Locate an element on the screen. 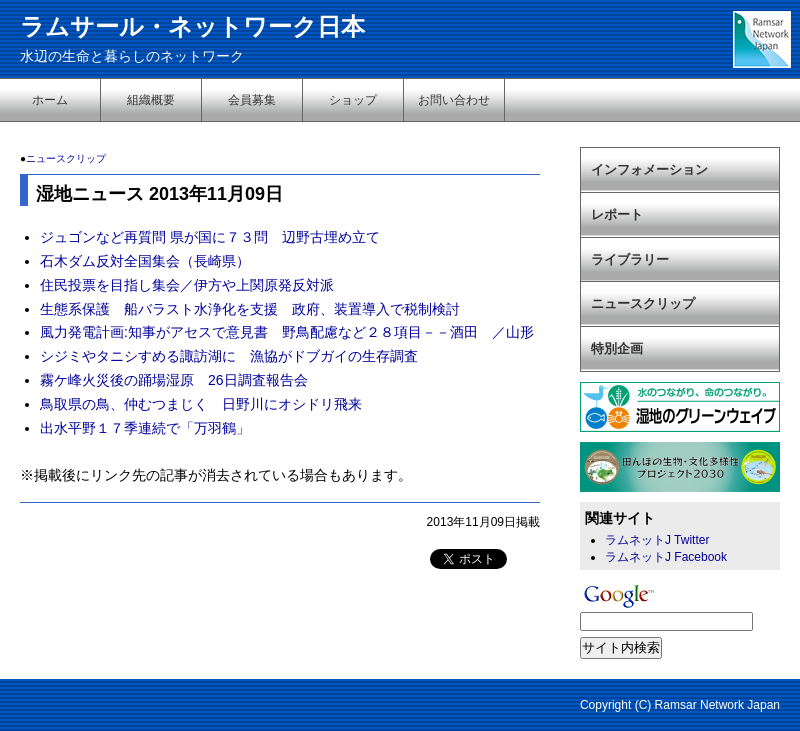 The height and width of the screenshot is (731, 800). 霧ケ峰火災後の踊場湿原 26日調査報告会 is located at coordinates (174, 380).